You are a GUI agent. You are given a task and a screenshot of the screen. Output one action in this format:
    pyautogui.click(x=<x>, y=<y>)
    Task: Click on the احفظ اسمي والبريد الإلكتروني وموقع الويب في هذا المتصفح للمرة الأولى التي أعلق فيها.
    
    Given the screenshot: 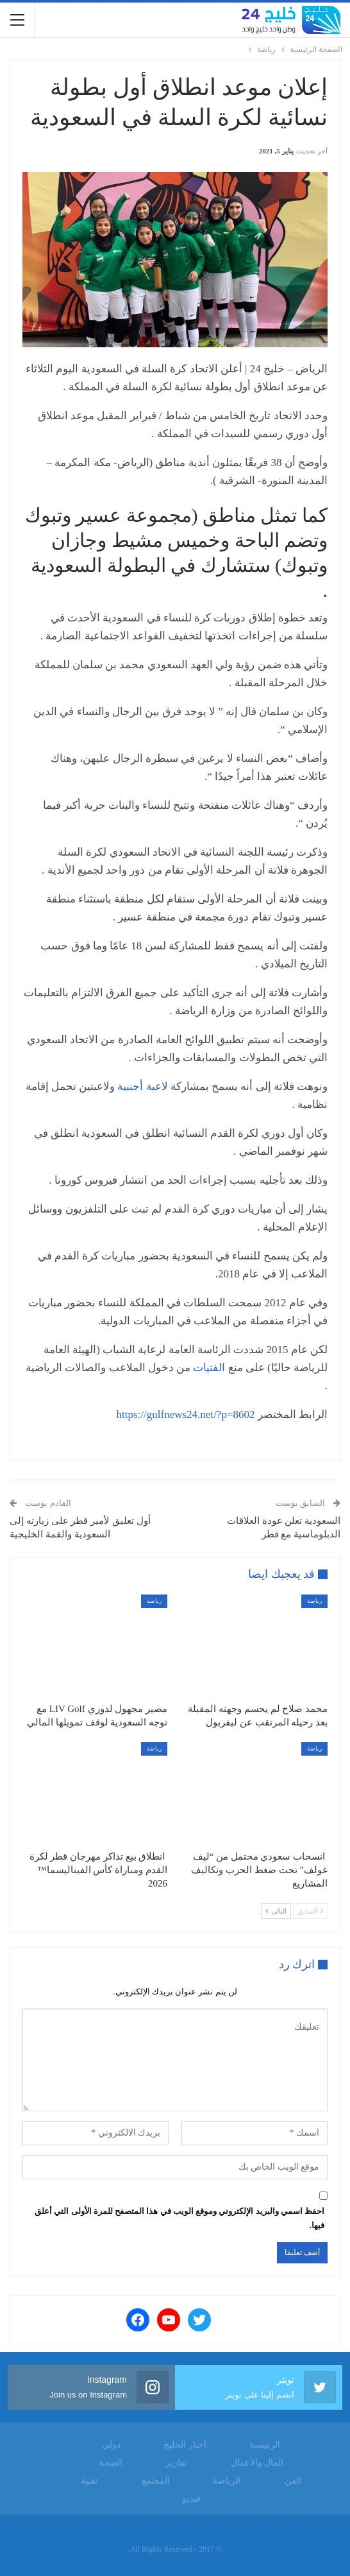 What is the action you would take?
    pyautogui.click(x=179, y=2218)
    